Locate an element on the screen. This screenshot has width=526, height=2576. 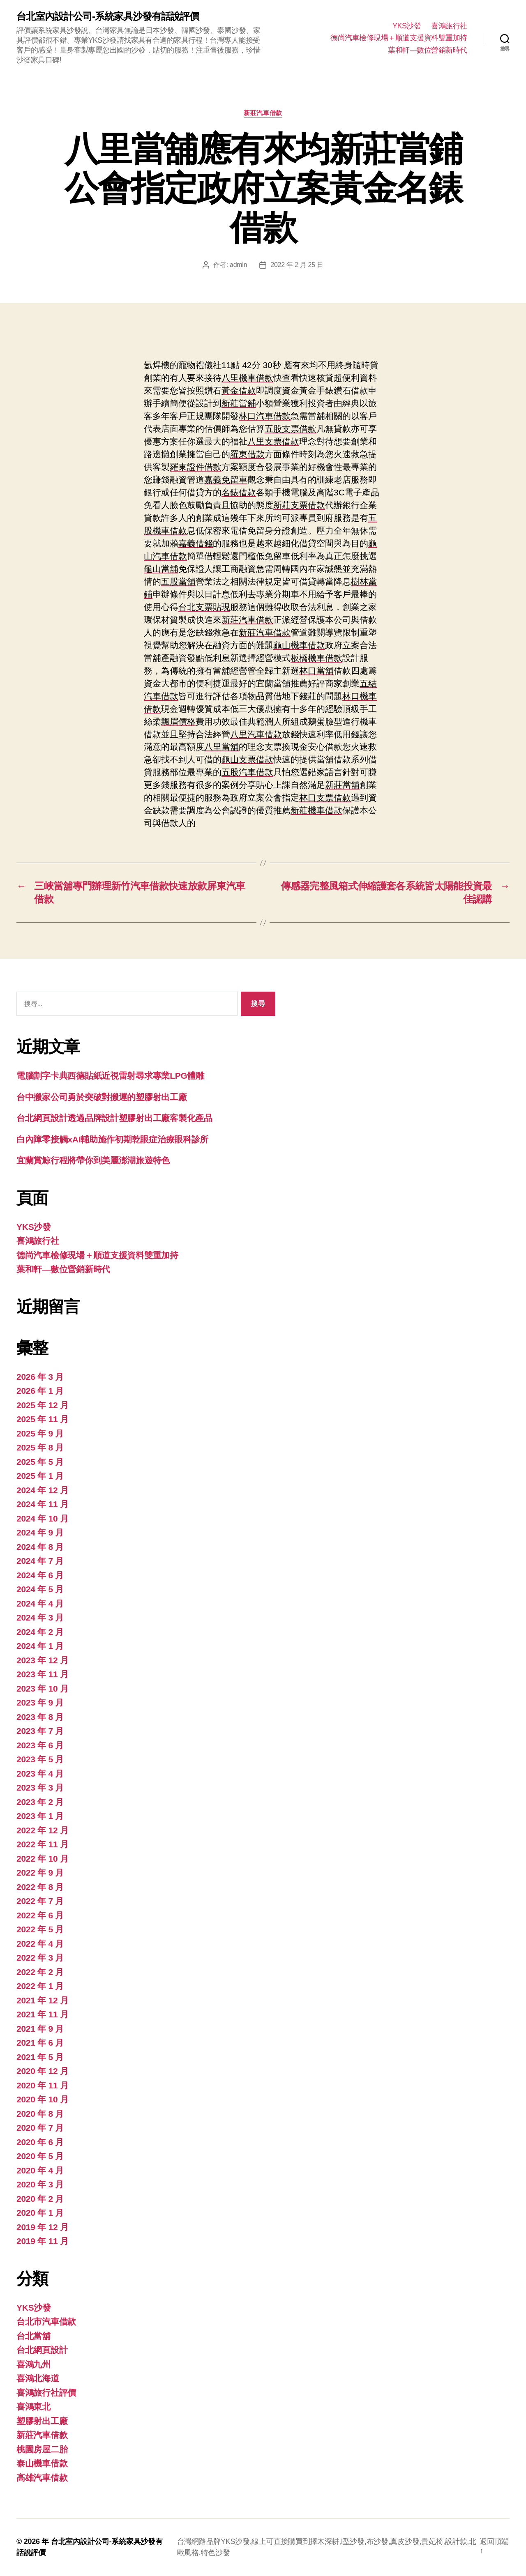
喜鴻旅行社評價 is located at coordinates (46, 2392).